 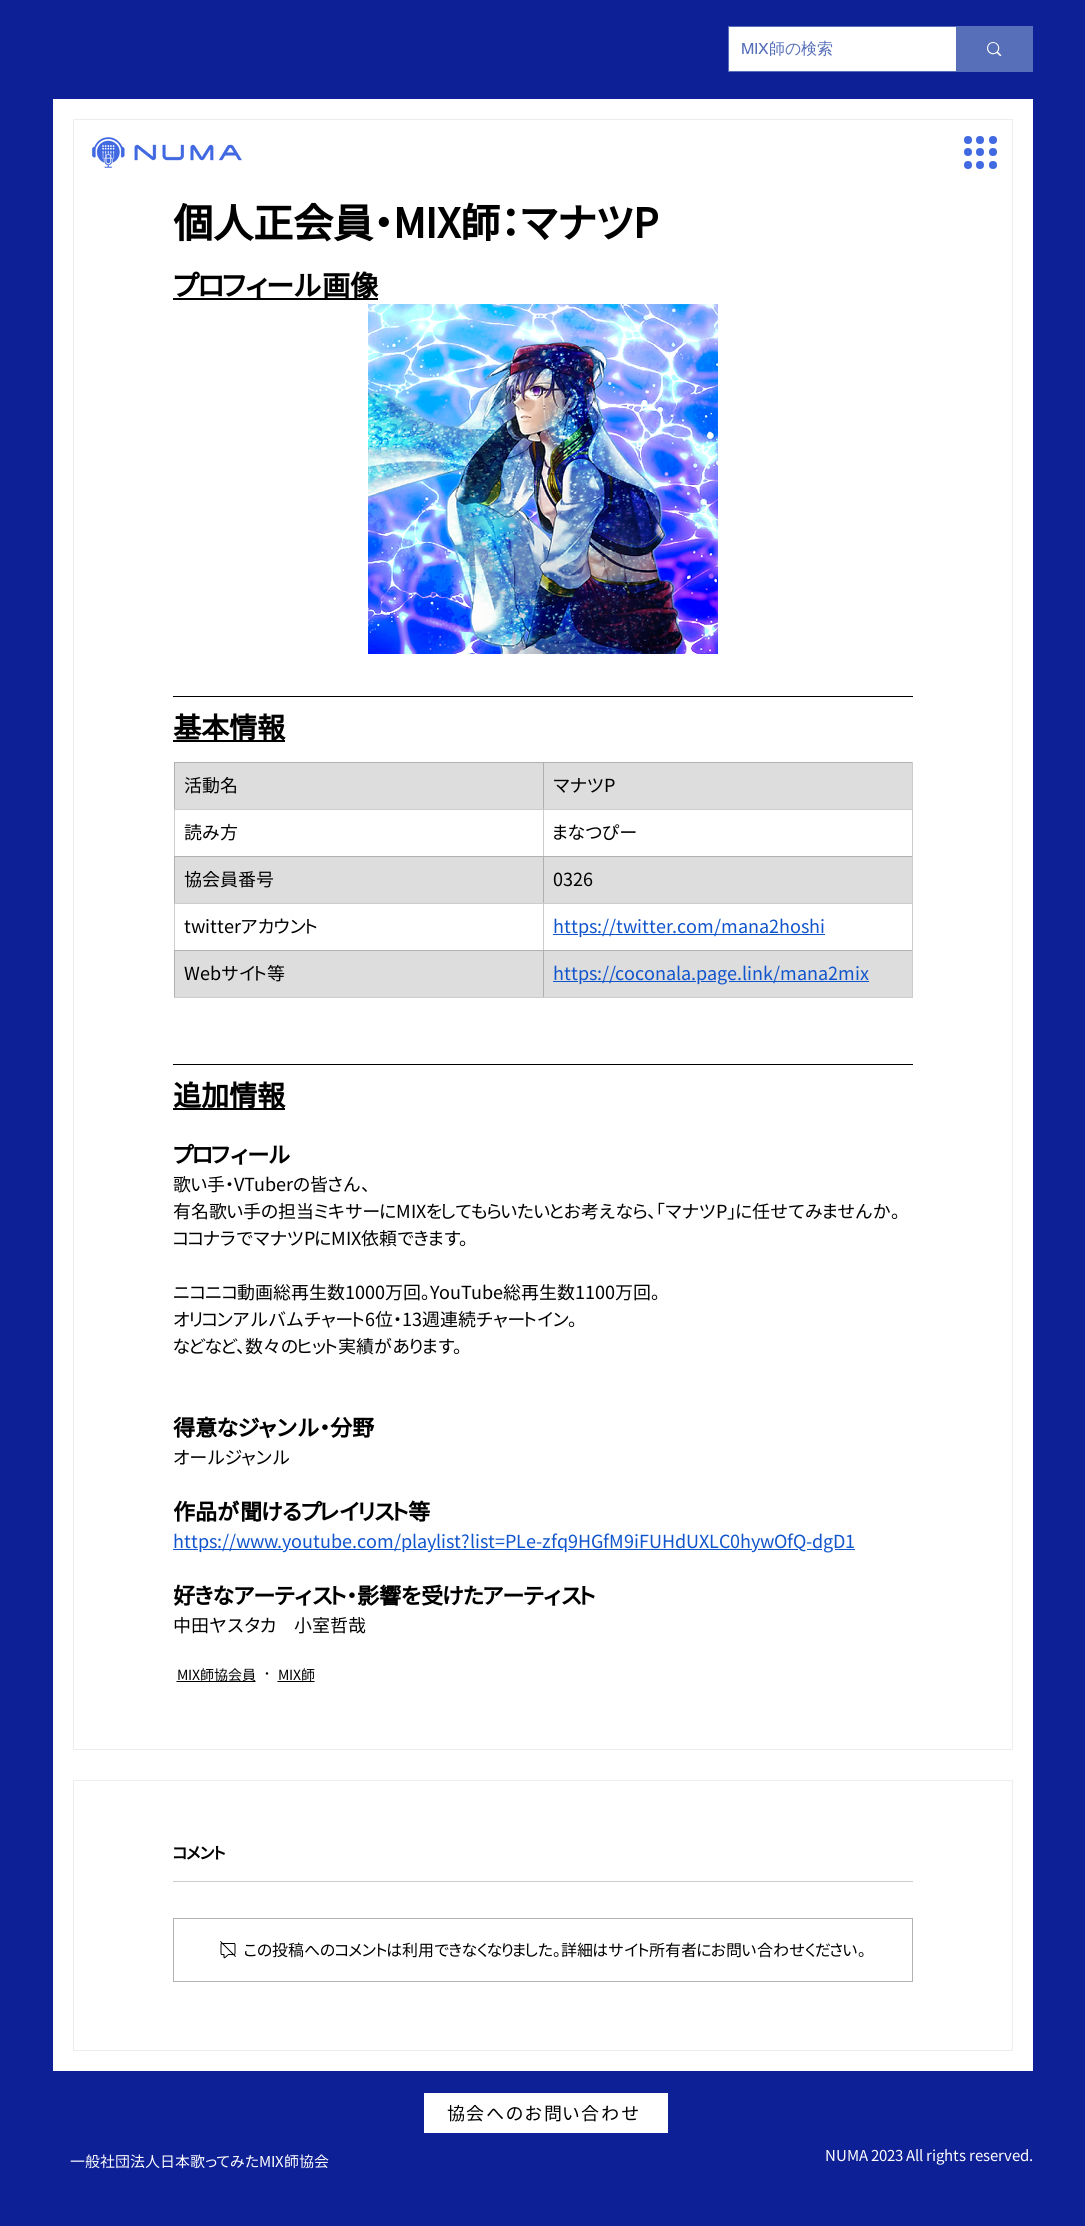 I want to click on [MIX師の検索], so click(x=828, y=49).